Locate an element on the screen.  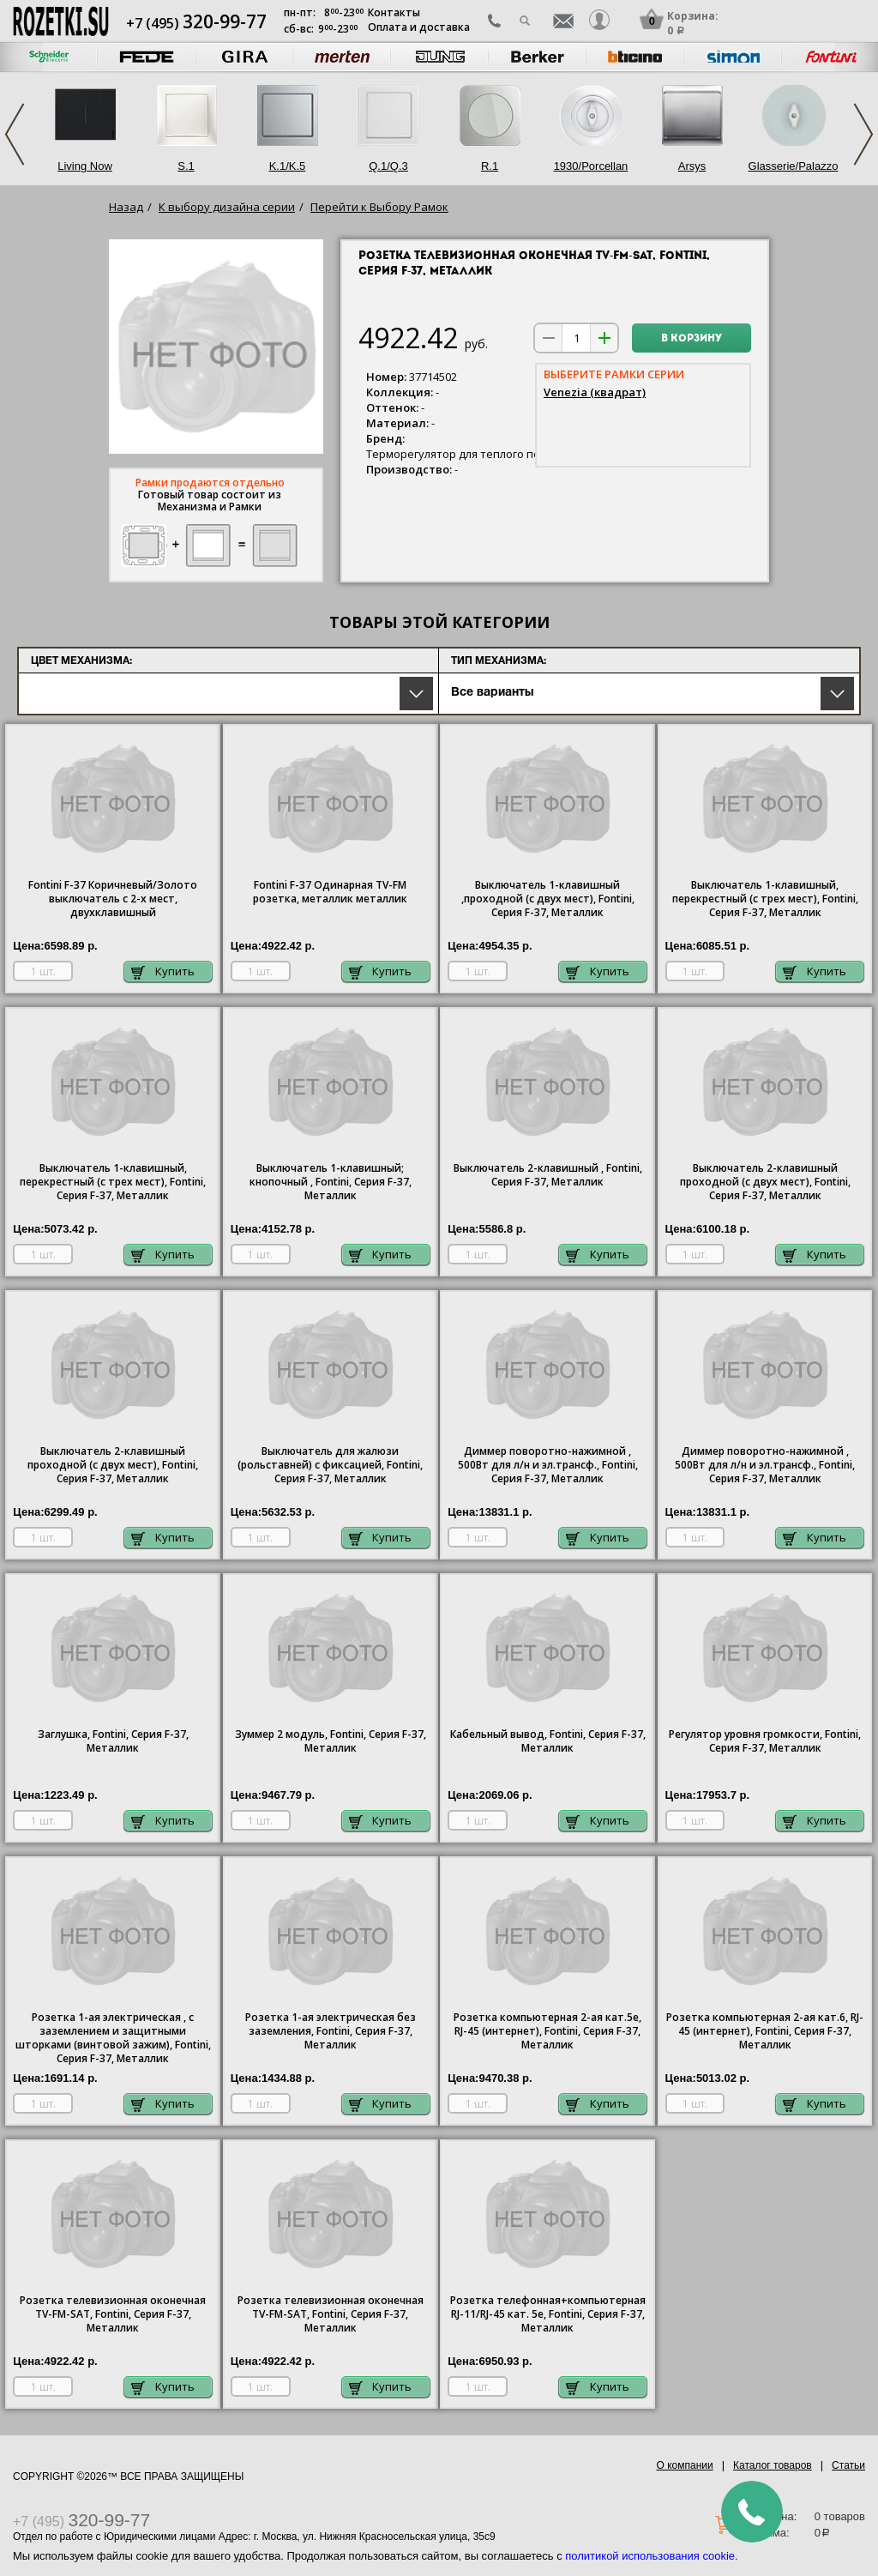
Living Now is located at coordinates (84, 166).